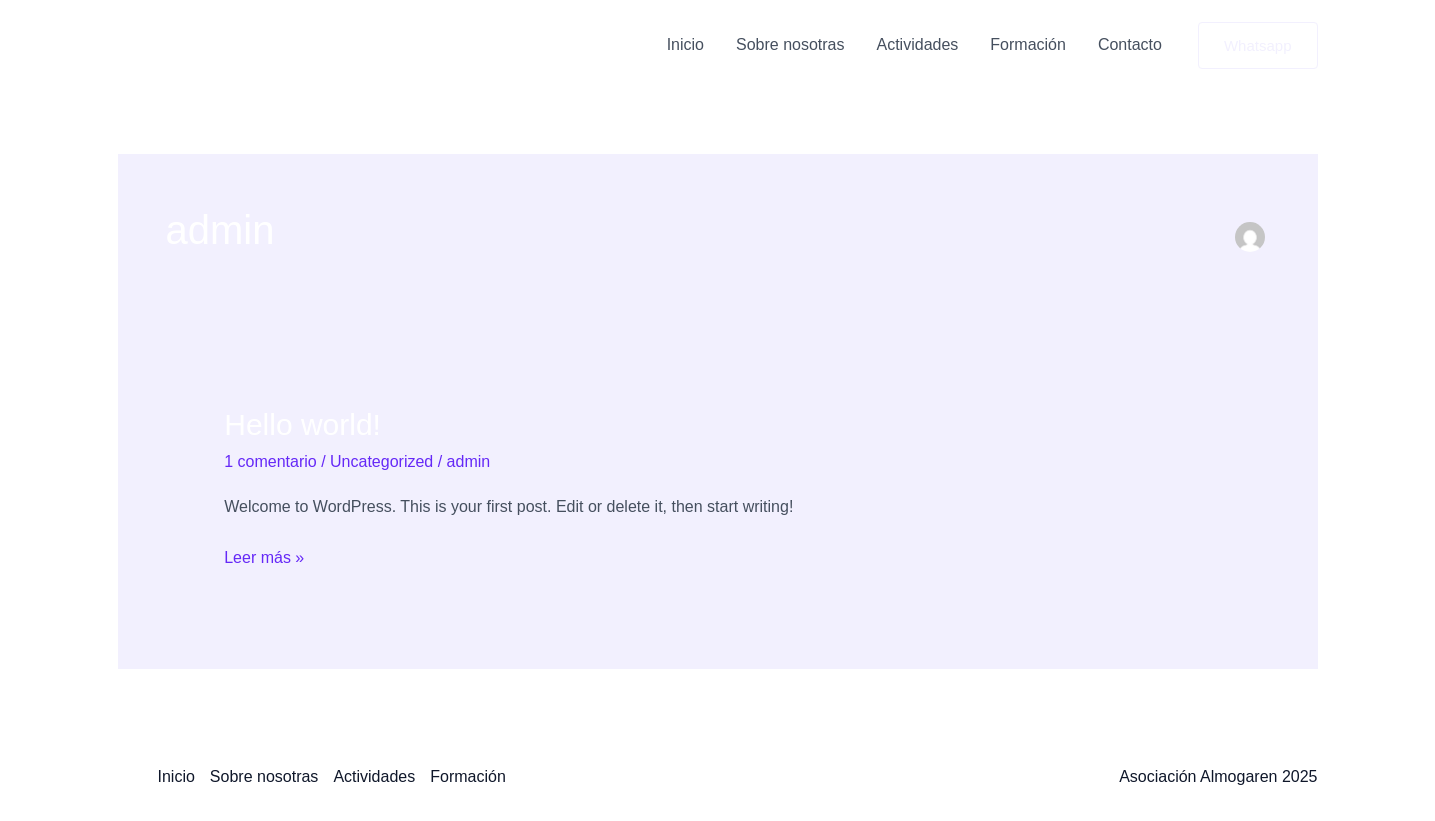  What do you see at coordinates (381, 461) in the screenshot?
I see `Uncategorized` at bounding box center [381, 461].